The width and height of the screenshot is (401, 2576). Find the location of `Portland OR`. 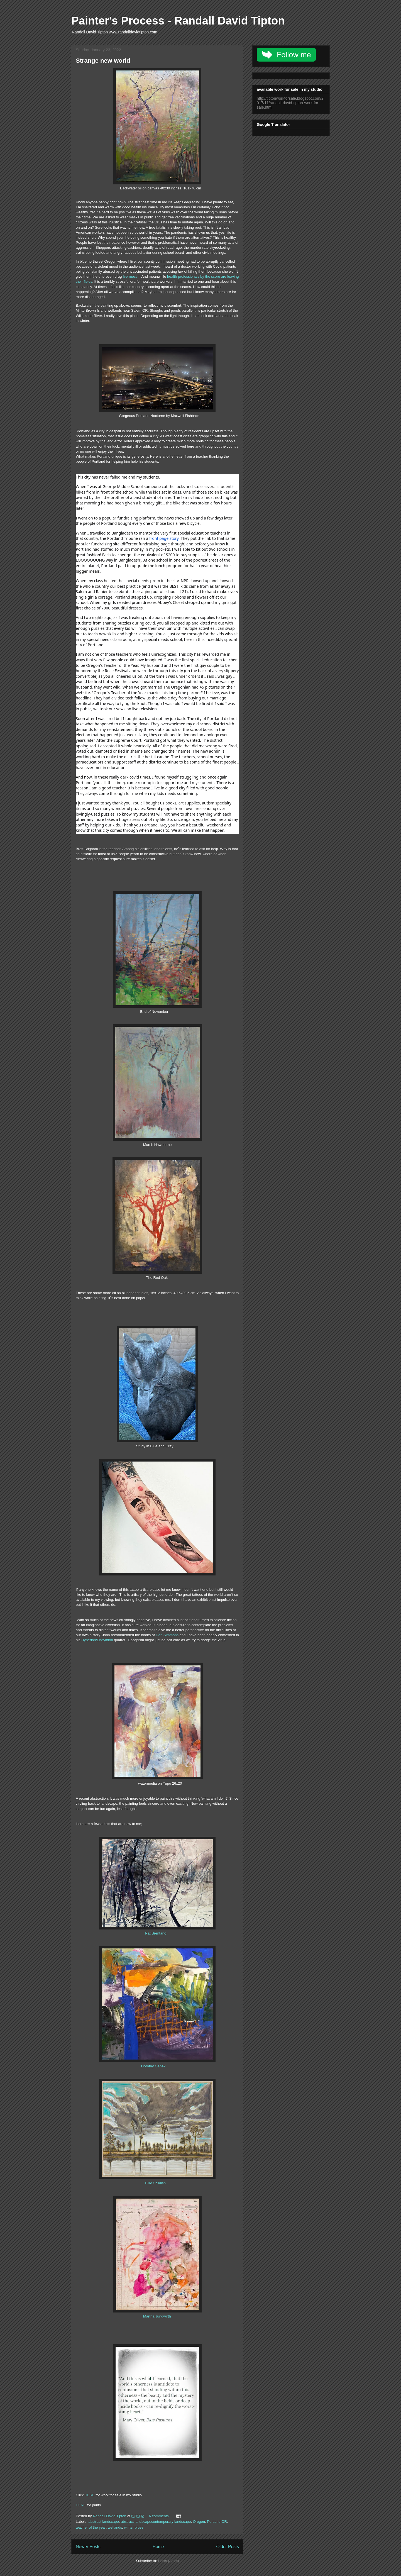

Portland OR is located at coordinates (217, 2521).